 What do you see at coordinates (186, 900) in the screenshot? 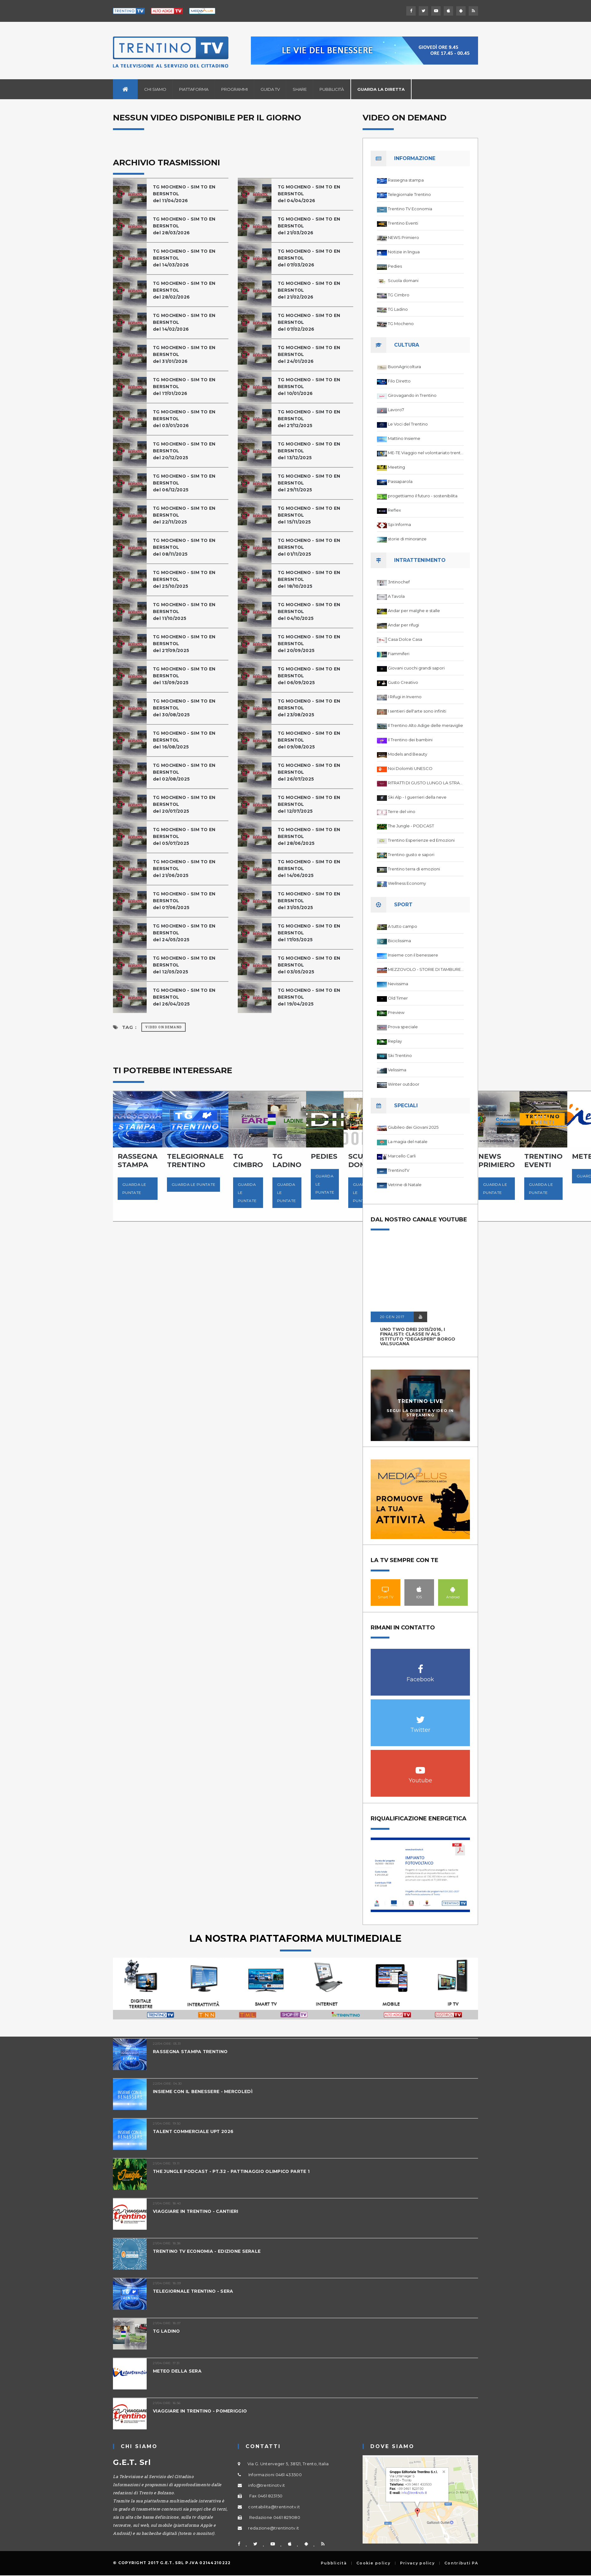
I see `TG MOCHENO - SIM TO EN BERSNTOL del 07/06/2025` at bounding box center [186, 900].